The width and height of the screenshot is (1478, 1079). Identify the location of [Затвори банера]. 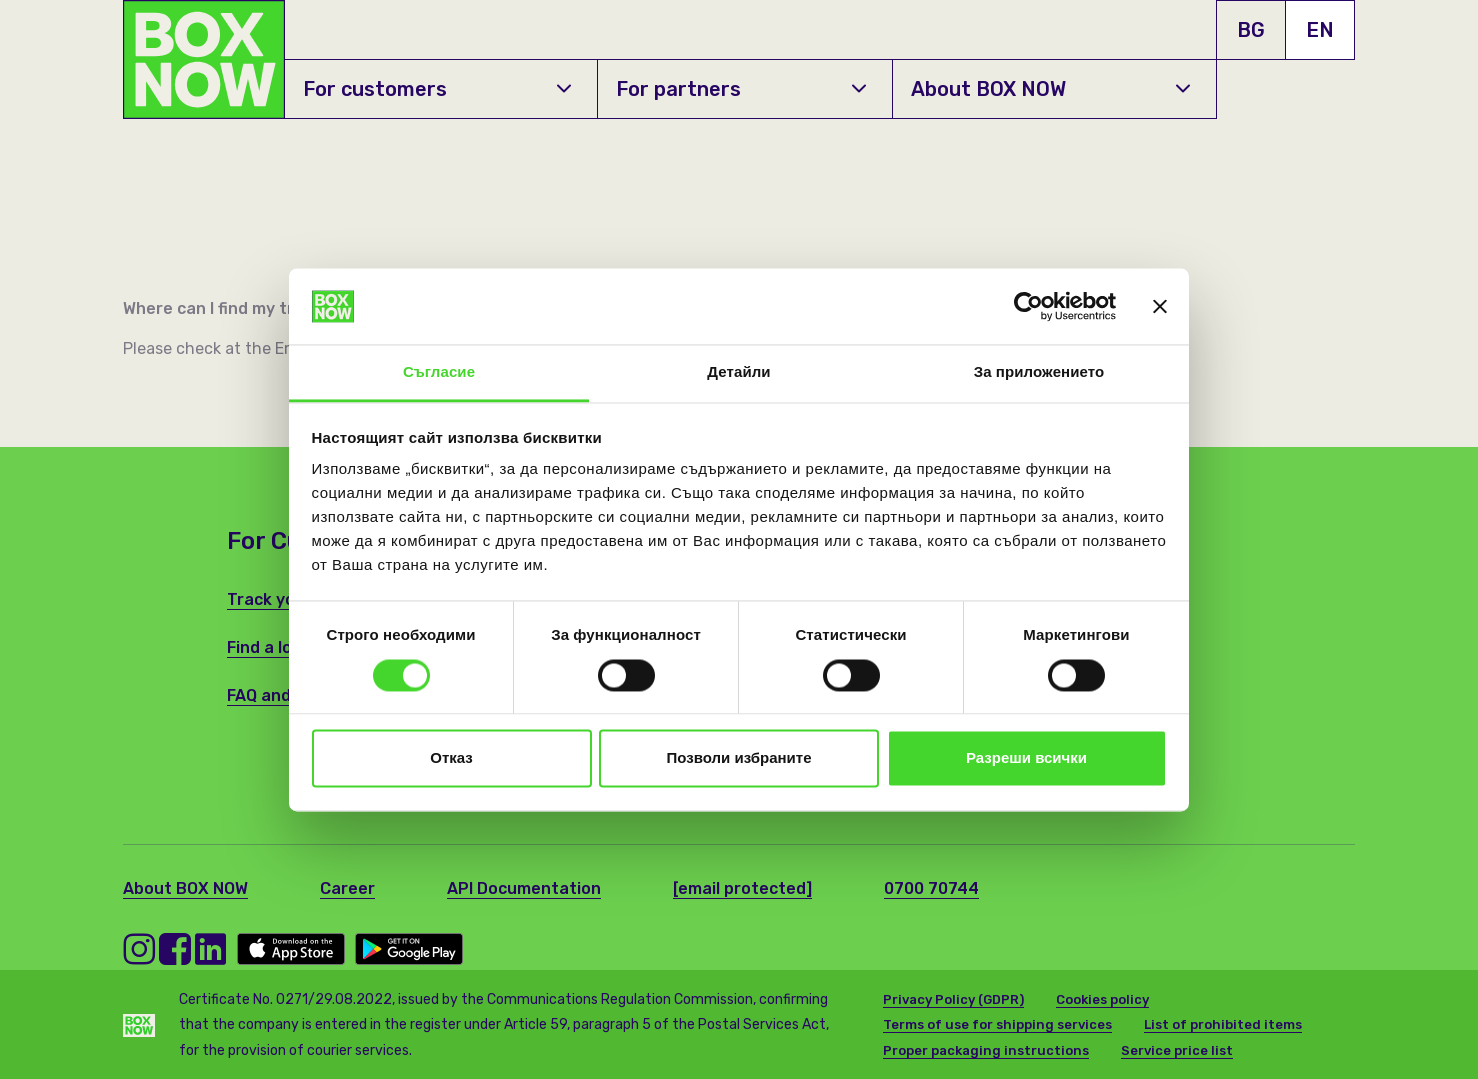
(1160, 306).